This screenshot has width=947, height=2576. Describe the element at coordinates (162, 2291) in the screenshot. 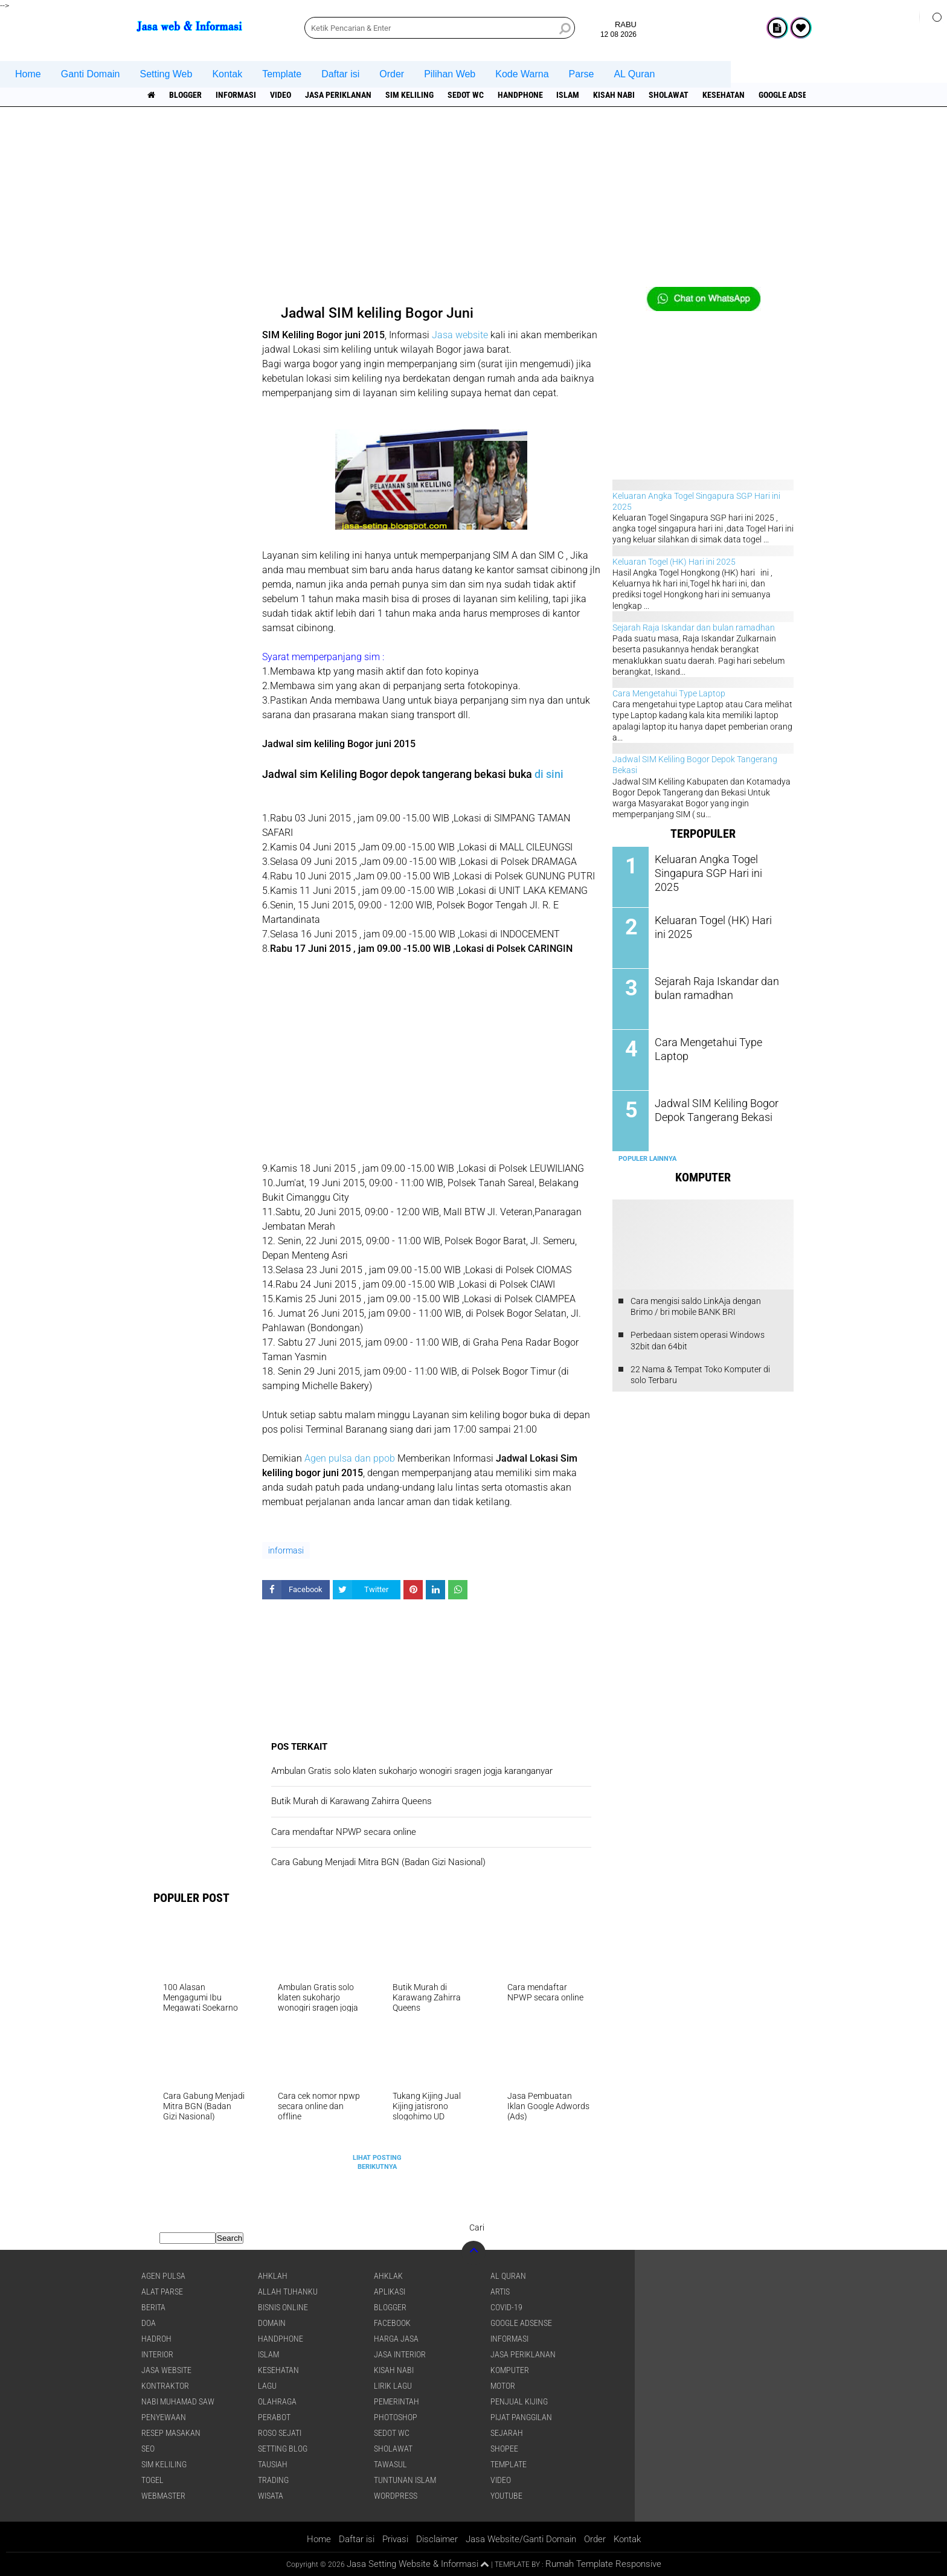

I see `Alat Parse` at that location.